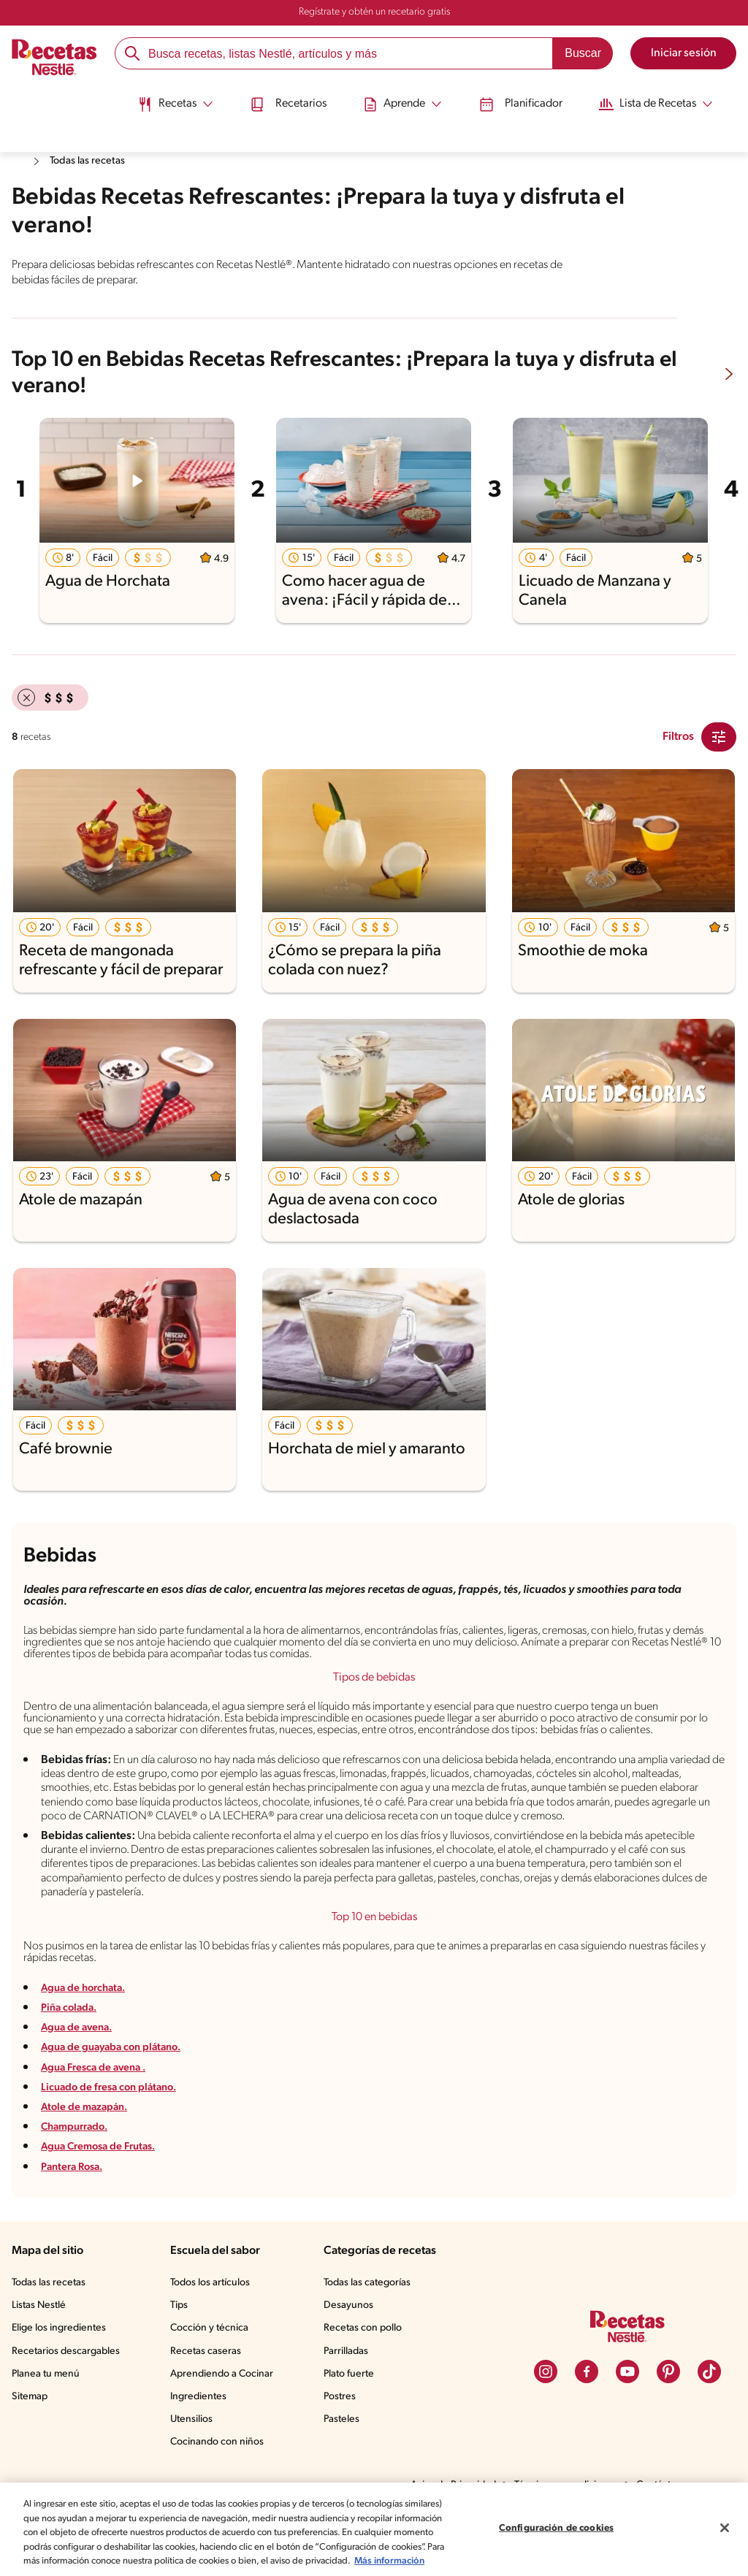 The height and width of the screenshot is (2576, 748). What do you see at coordinates (556, 2520) in the screenshot?
I see `Configuración de cookies` at bounding box center [556, 2520].